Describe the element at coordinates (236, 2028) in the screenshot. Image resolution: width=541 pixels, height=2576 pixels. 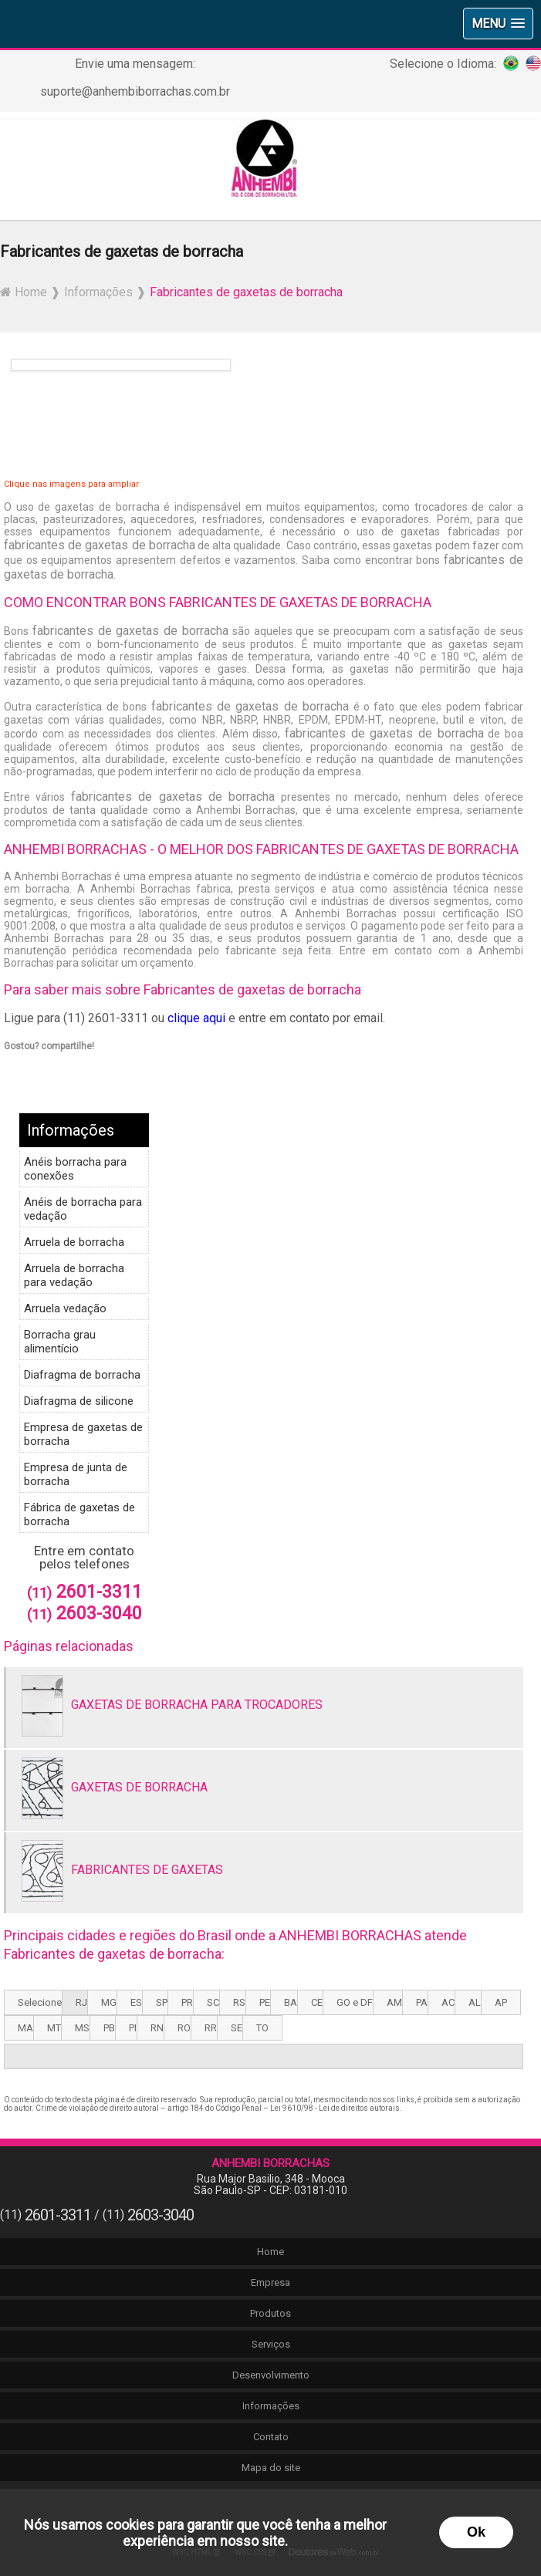
I see `SE` at that location.